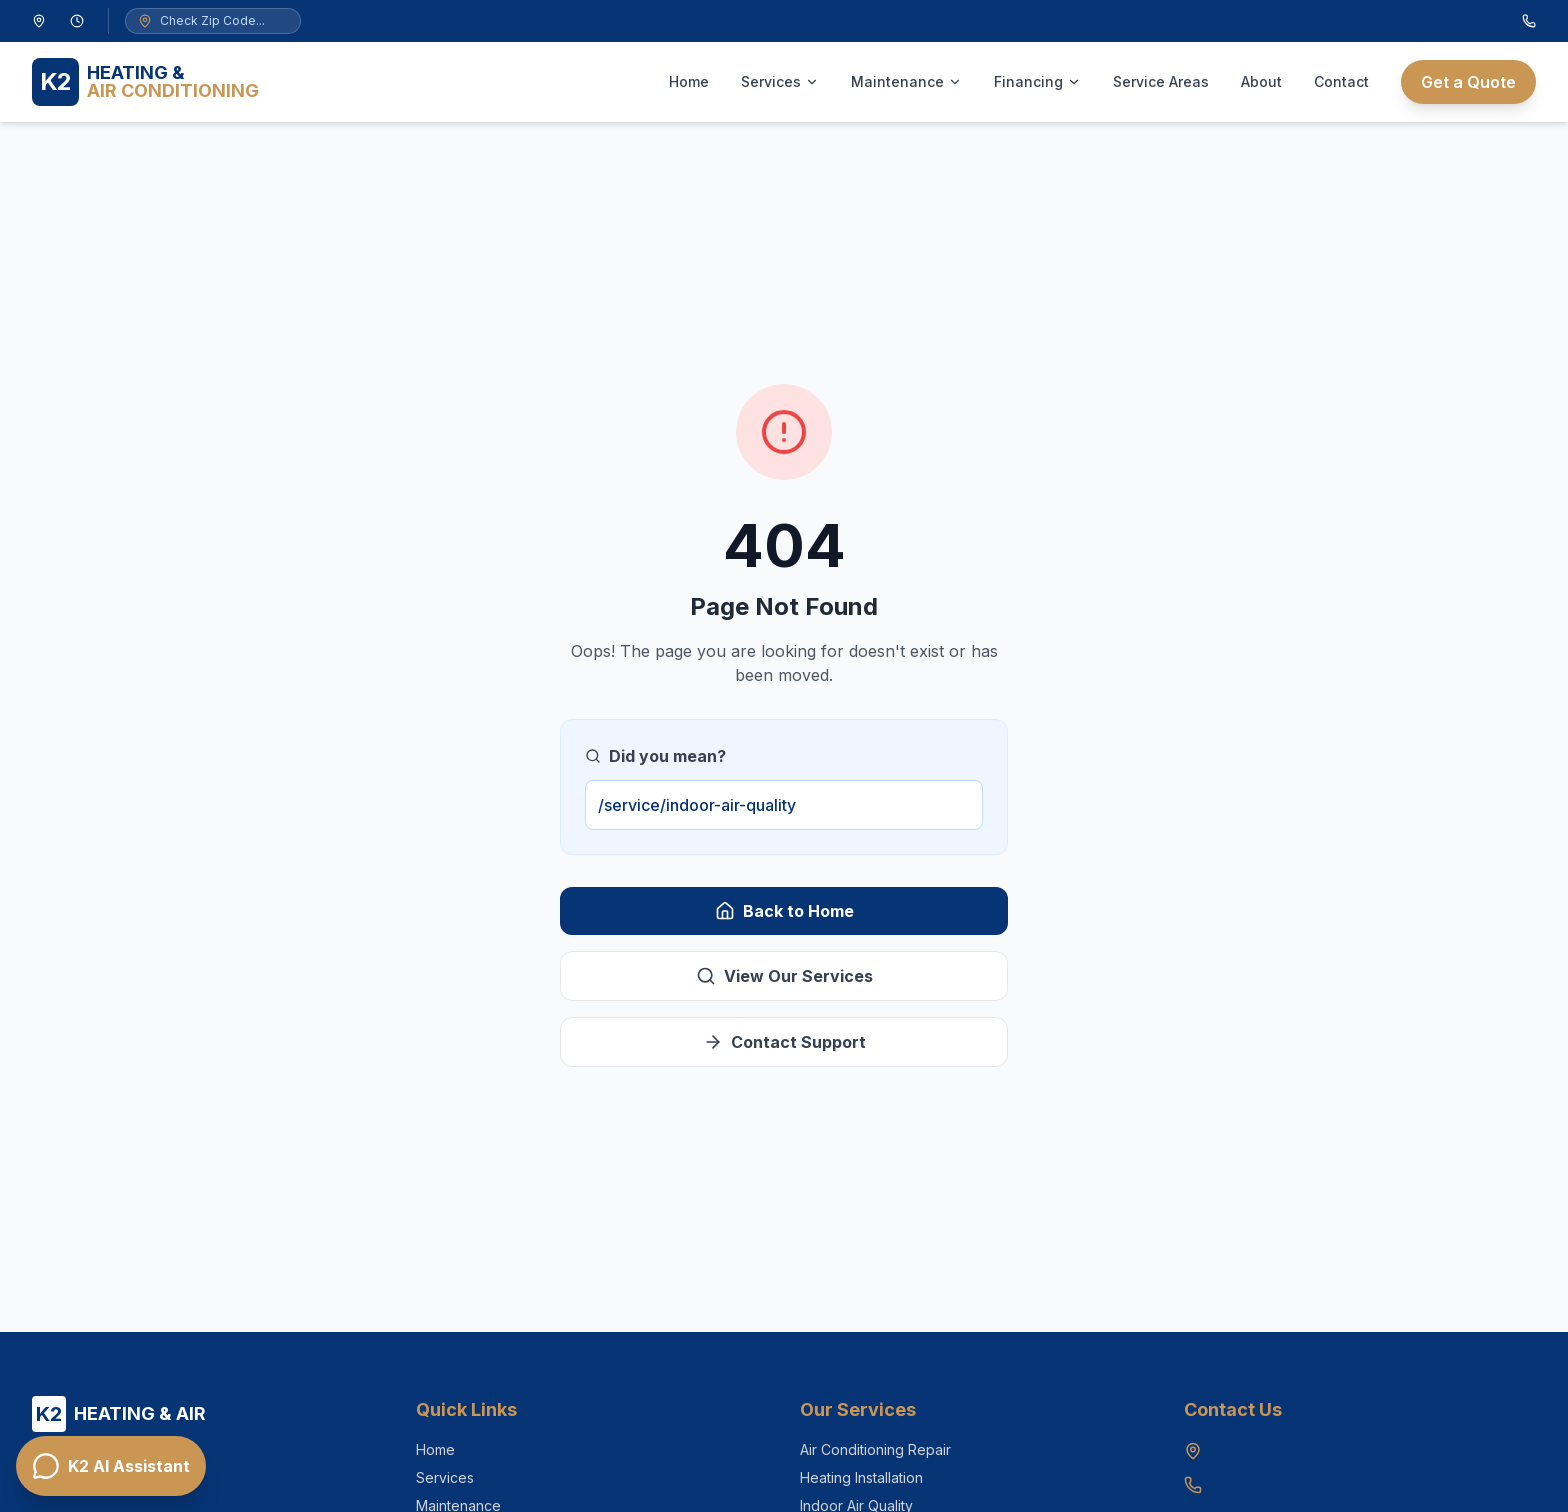  I want to click on About, so click(1261, 81).